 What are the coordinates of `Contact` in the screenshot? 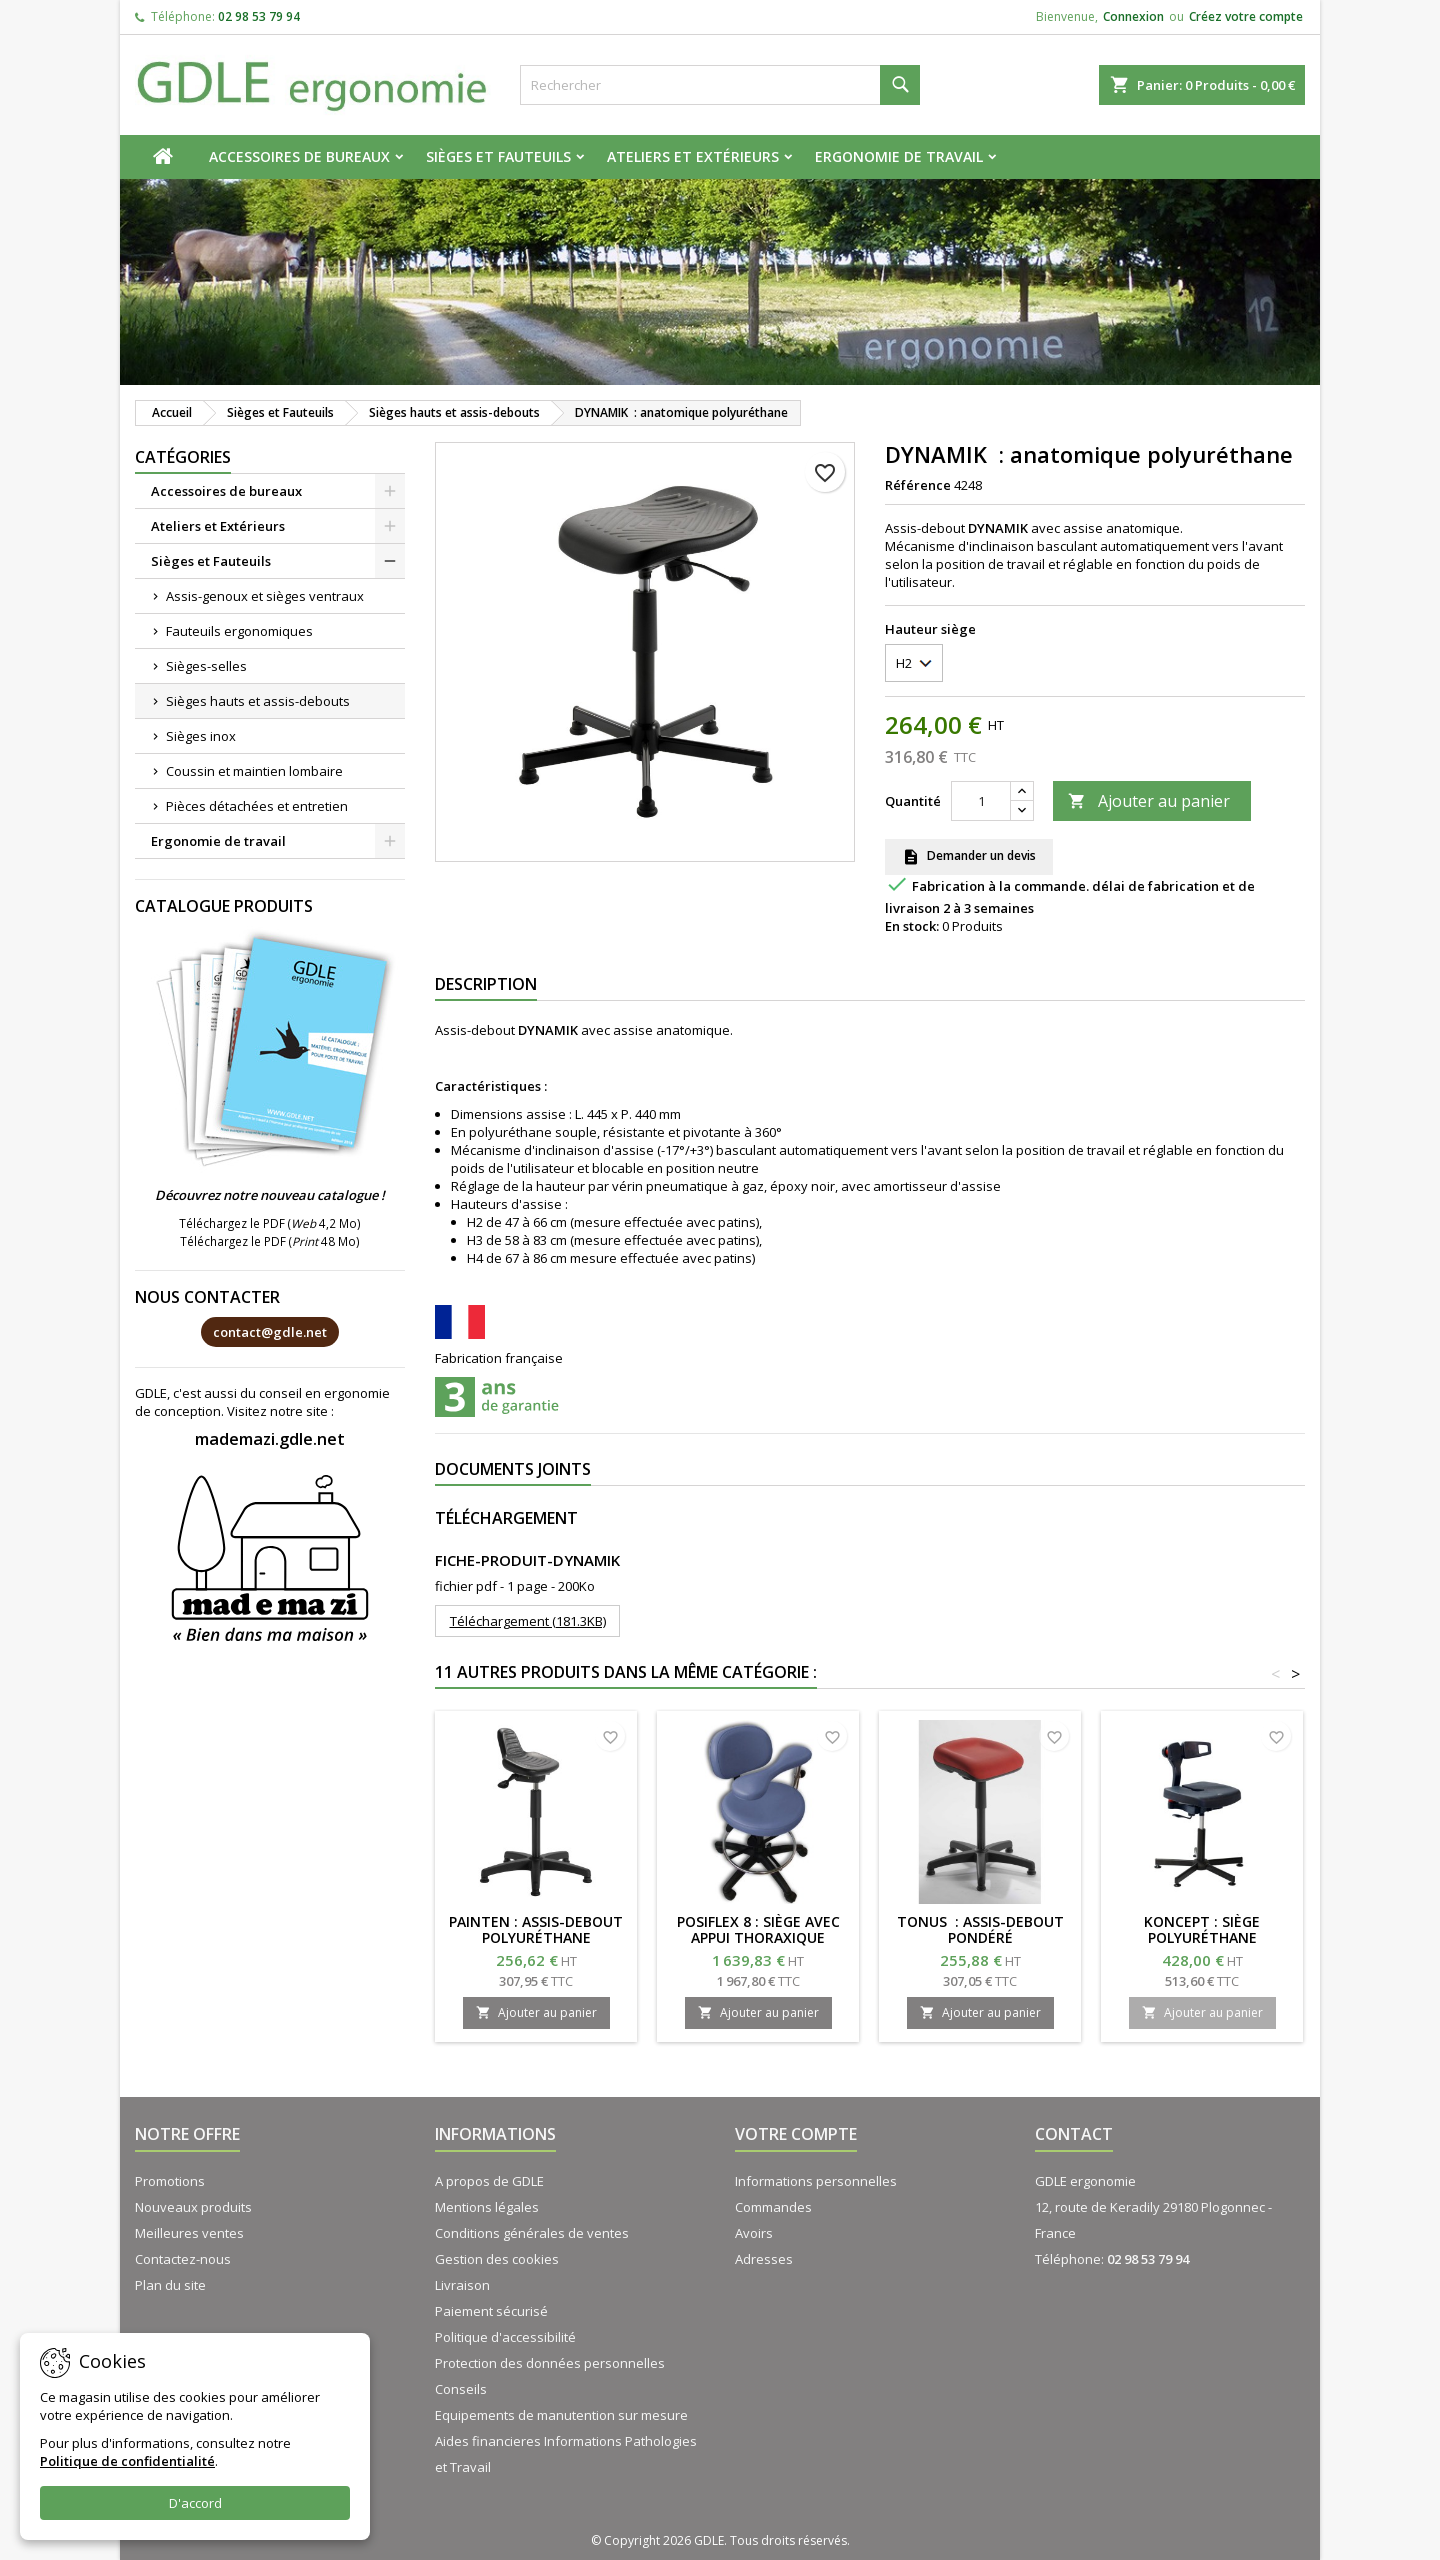 It's located at (1074, 2134).